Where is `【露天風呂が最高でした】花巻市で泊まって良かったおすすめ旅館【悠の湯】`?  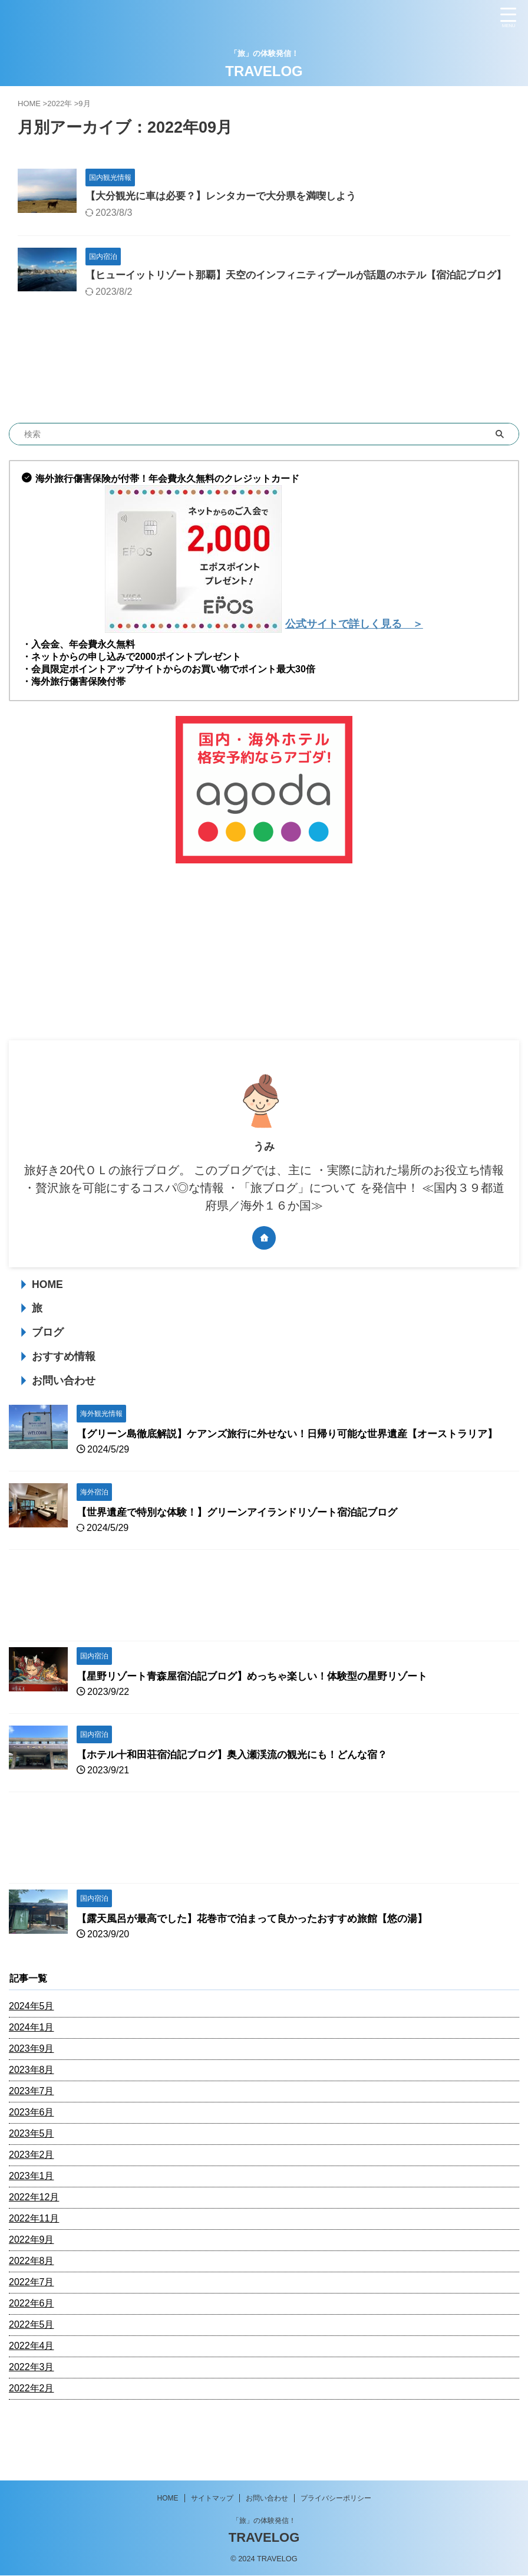
【露天風呂が最高でした】花巻市で泊まって良かったおすすめ旅館【悠の湯】 is located at coordinates (262, 1953).